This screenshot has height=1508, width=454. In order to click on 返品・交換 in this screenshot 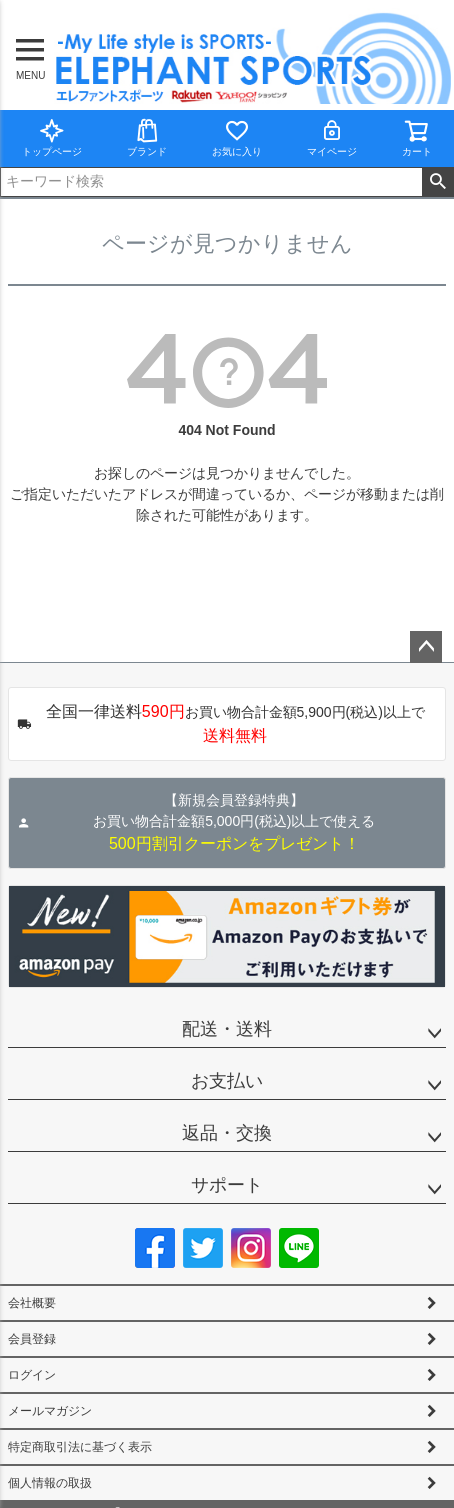, I will do `click(227, 1133)`.